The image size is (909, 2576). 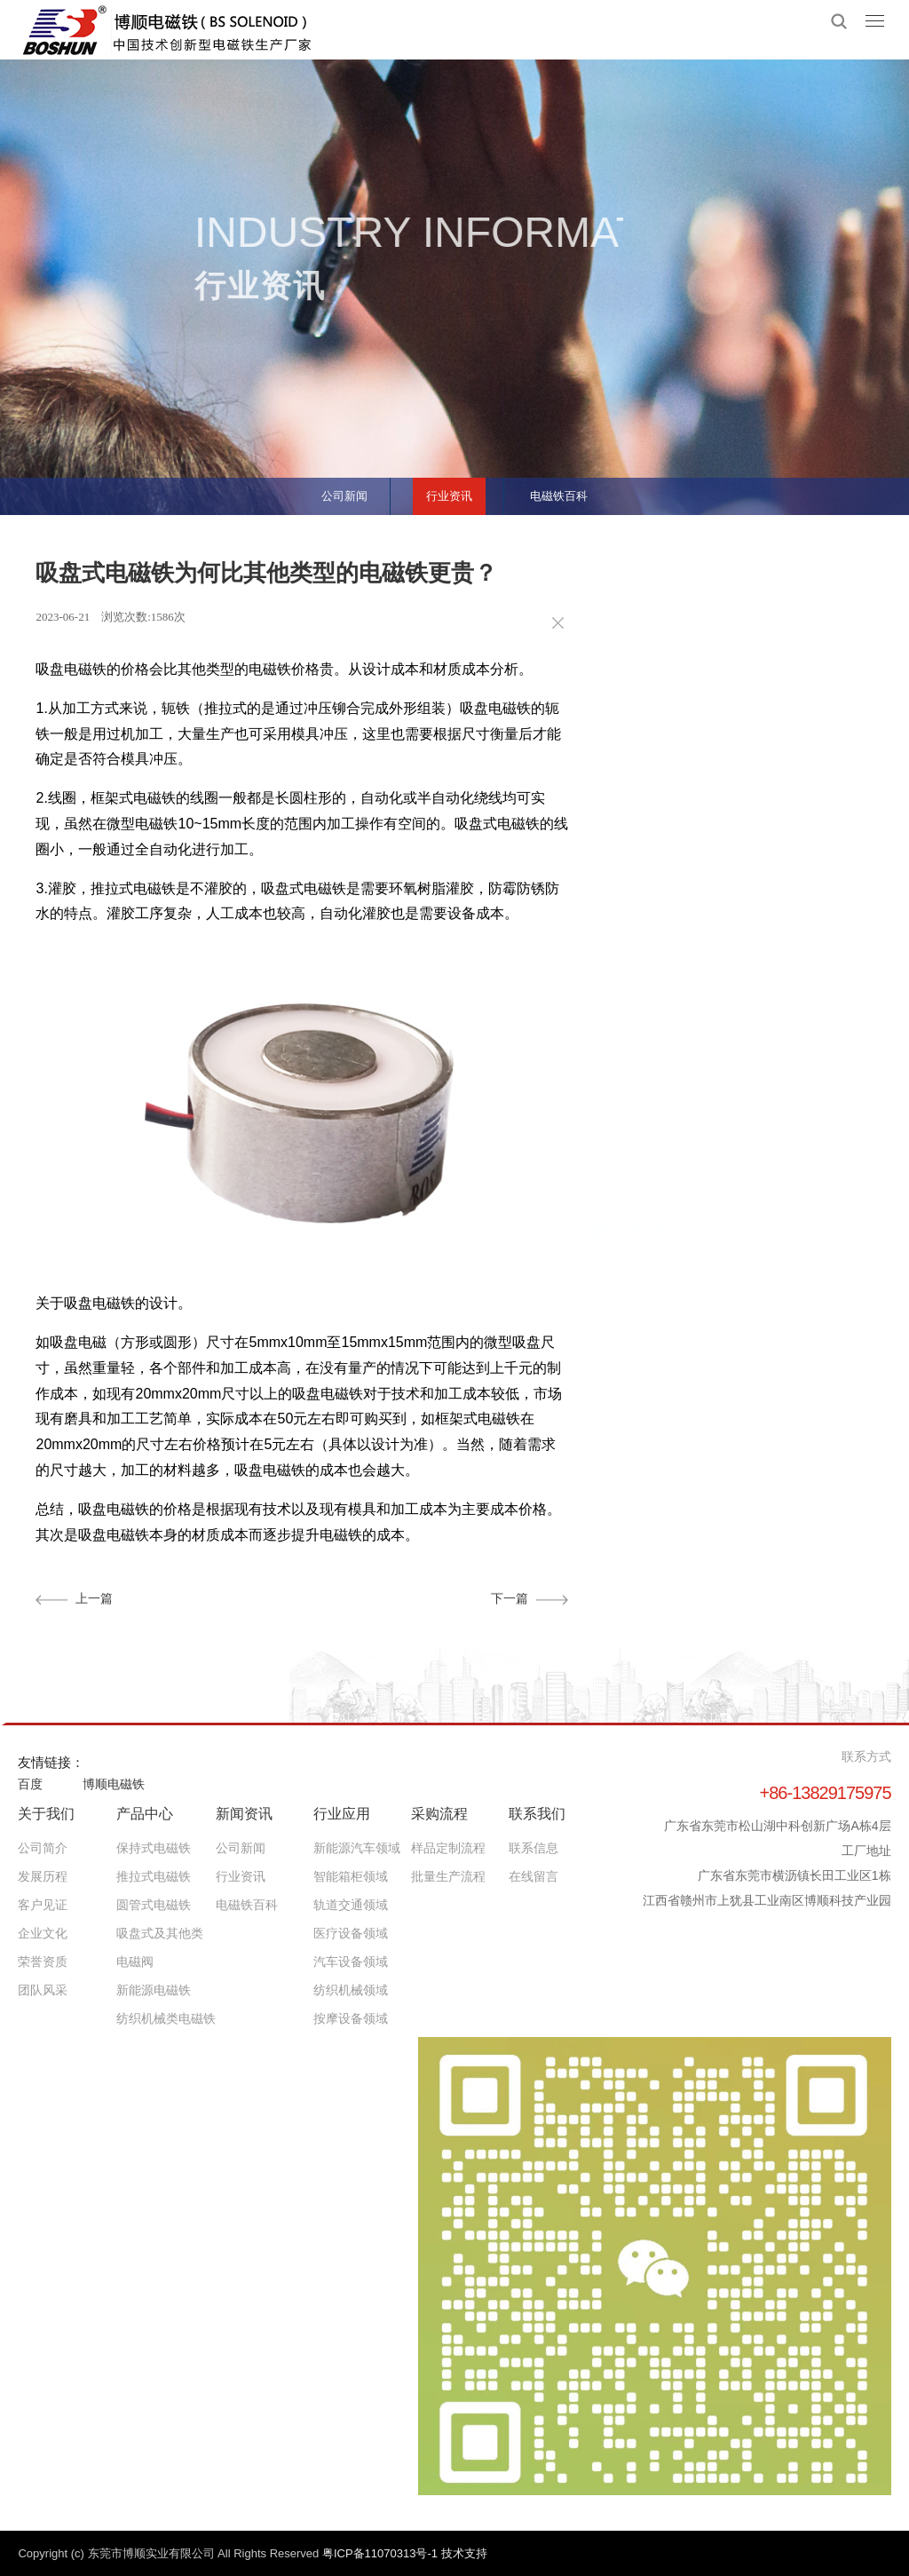 What do you see at coordinates (42, 1933) in the screenshot?
I see `企业文化` at bounding box center [42, 1933].